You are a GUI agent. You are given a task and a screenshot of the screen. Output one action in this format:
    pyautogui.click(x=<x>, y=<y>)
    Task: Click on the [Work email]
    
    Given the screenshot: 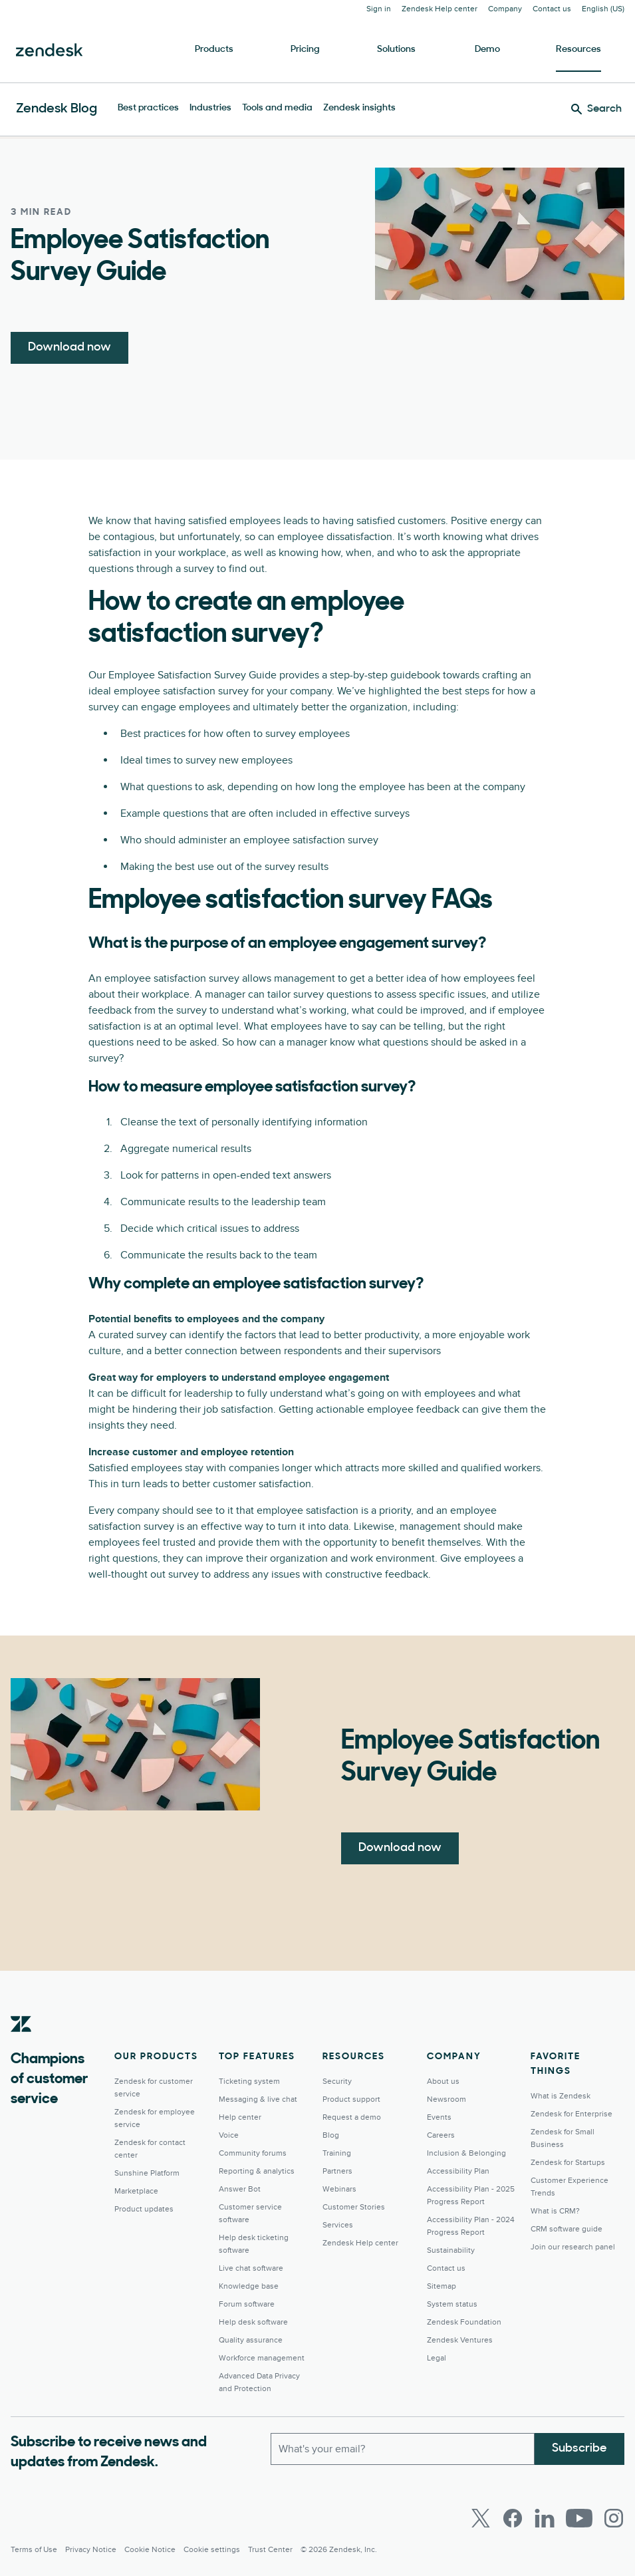 What is the action you would take?
    pyautogui.click(x=403, y=2449)
    